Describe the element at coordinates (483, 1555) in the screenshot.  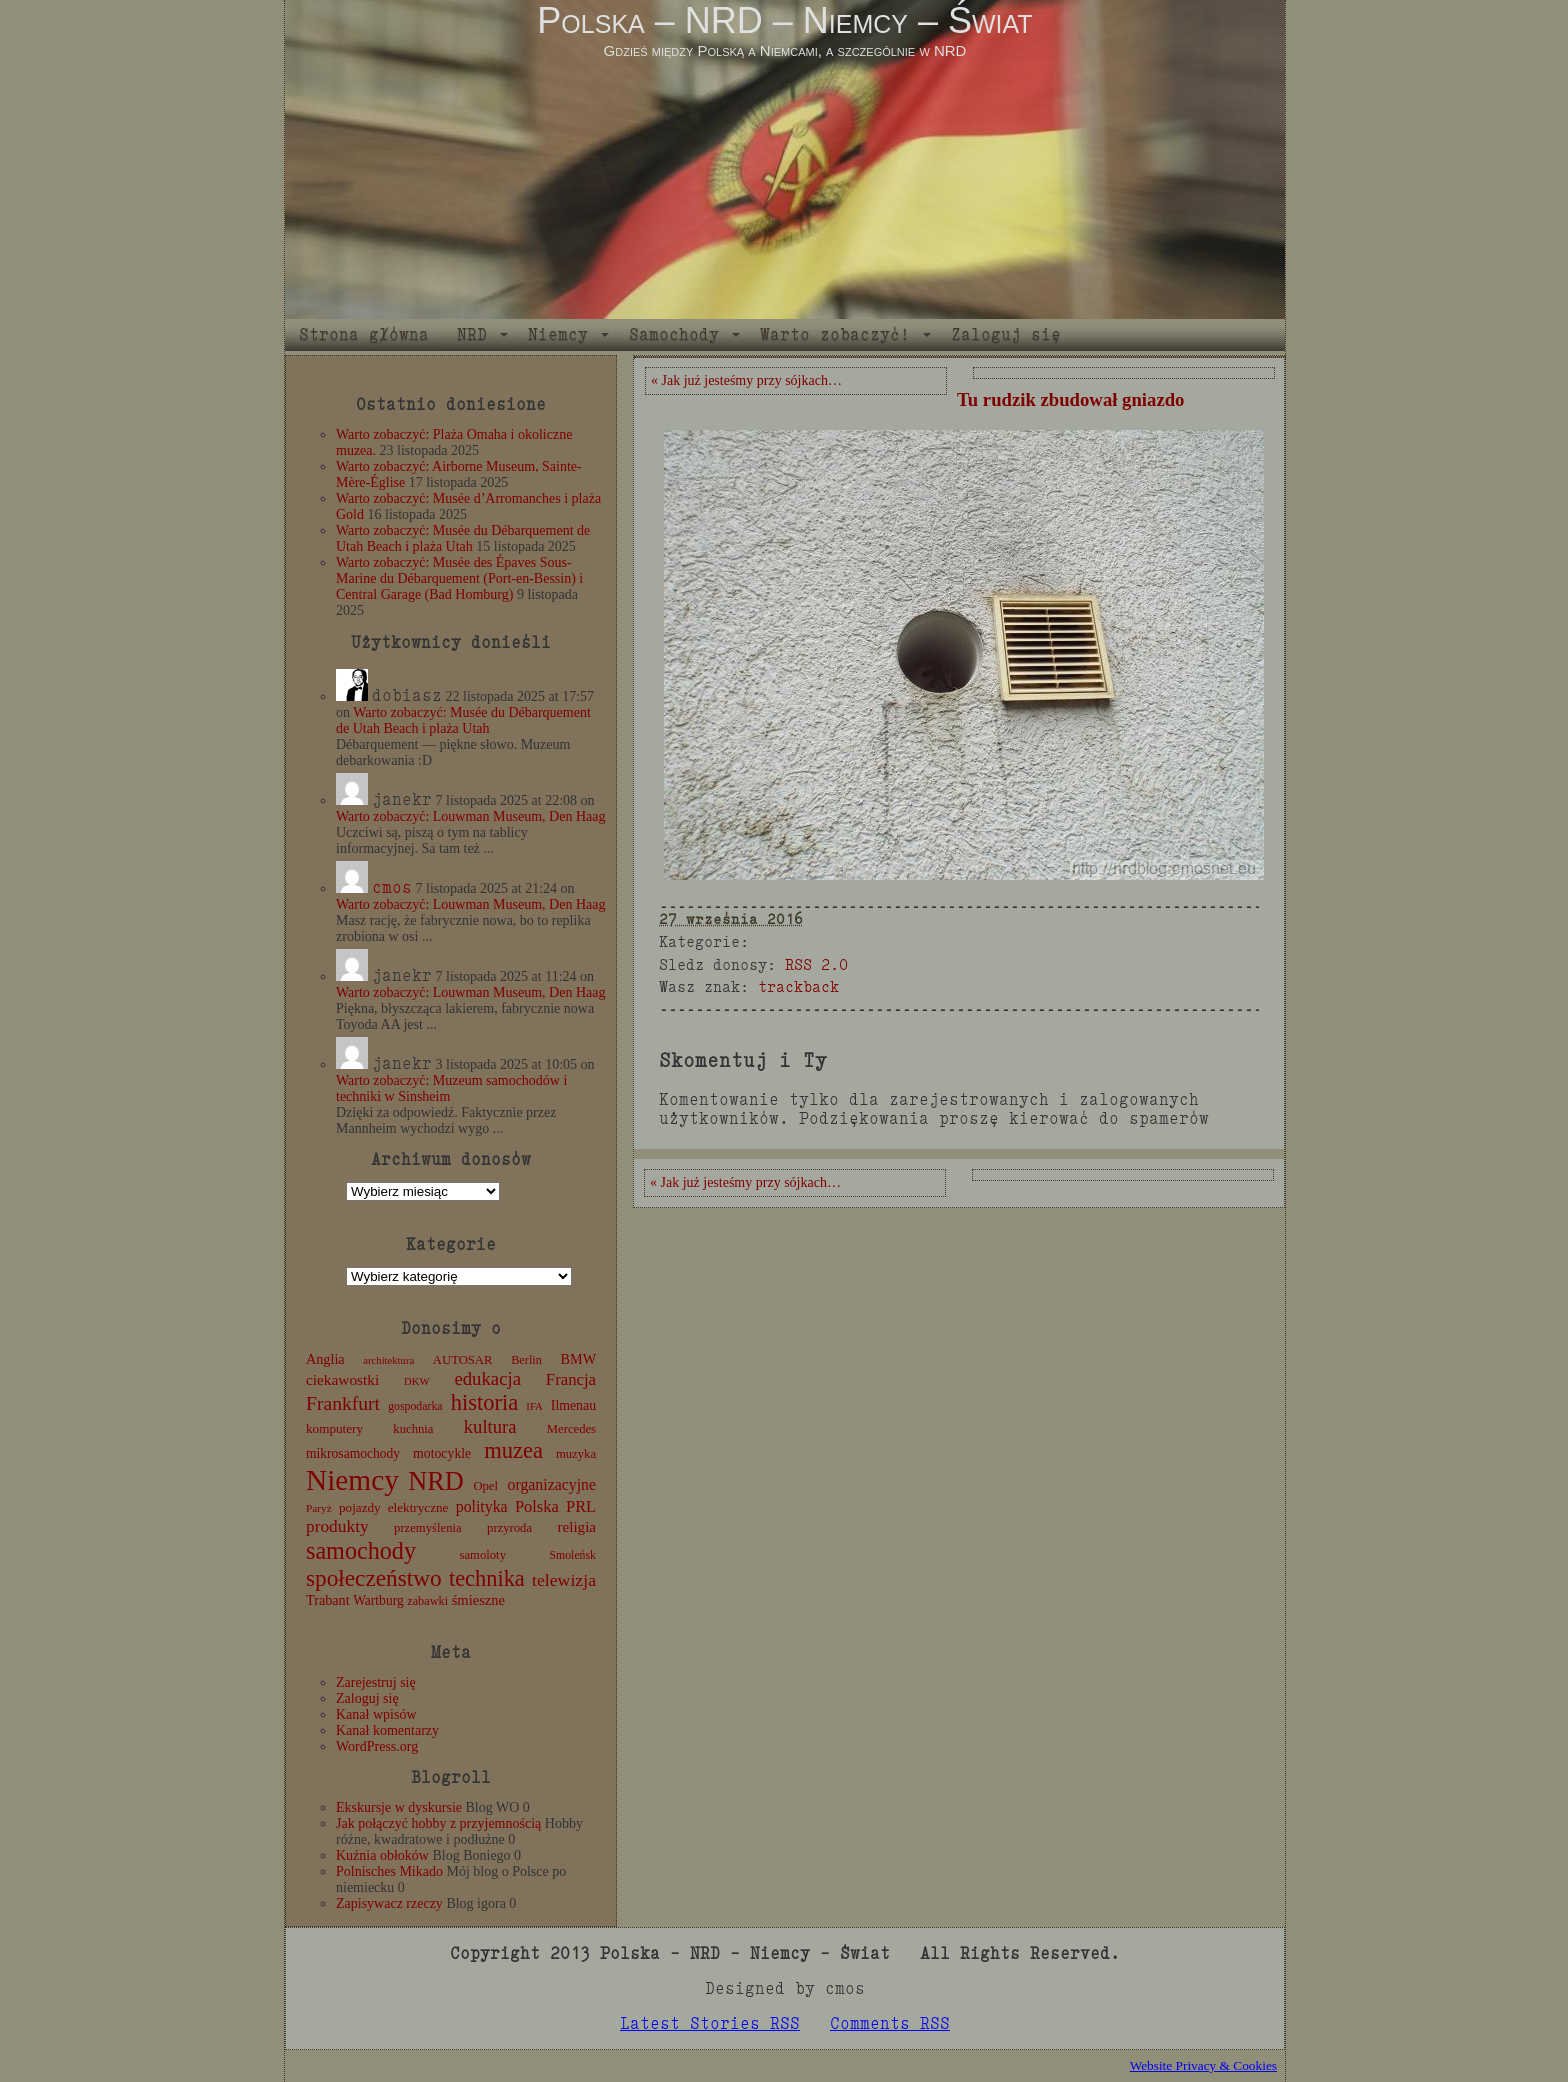
I see `samoloty [samoloty (12 elementów)]` at that location.